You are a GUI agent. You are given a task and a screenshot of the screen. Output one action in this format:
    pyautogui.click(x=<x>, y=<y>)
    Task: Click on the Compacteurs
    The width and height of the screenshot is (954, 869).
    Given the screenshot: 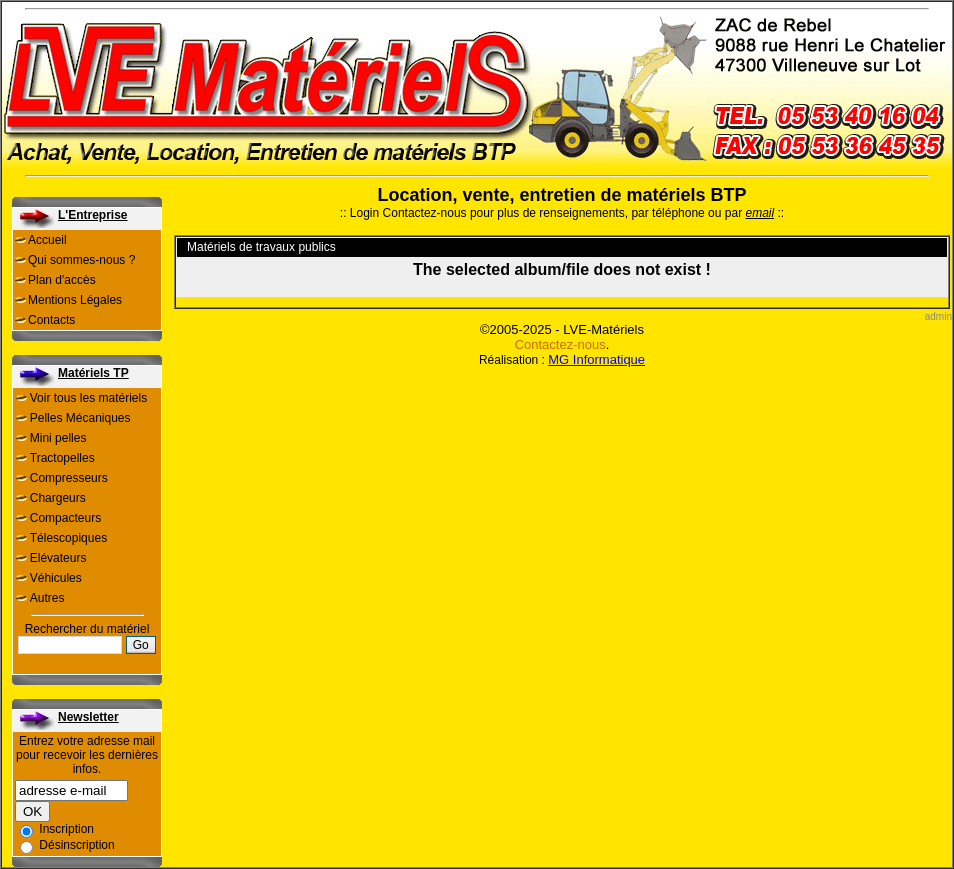 What is the action you would take?
    pyautogui.click(x=65, y=518)
    